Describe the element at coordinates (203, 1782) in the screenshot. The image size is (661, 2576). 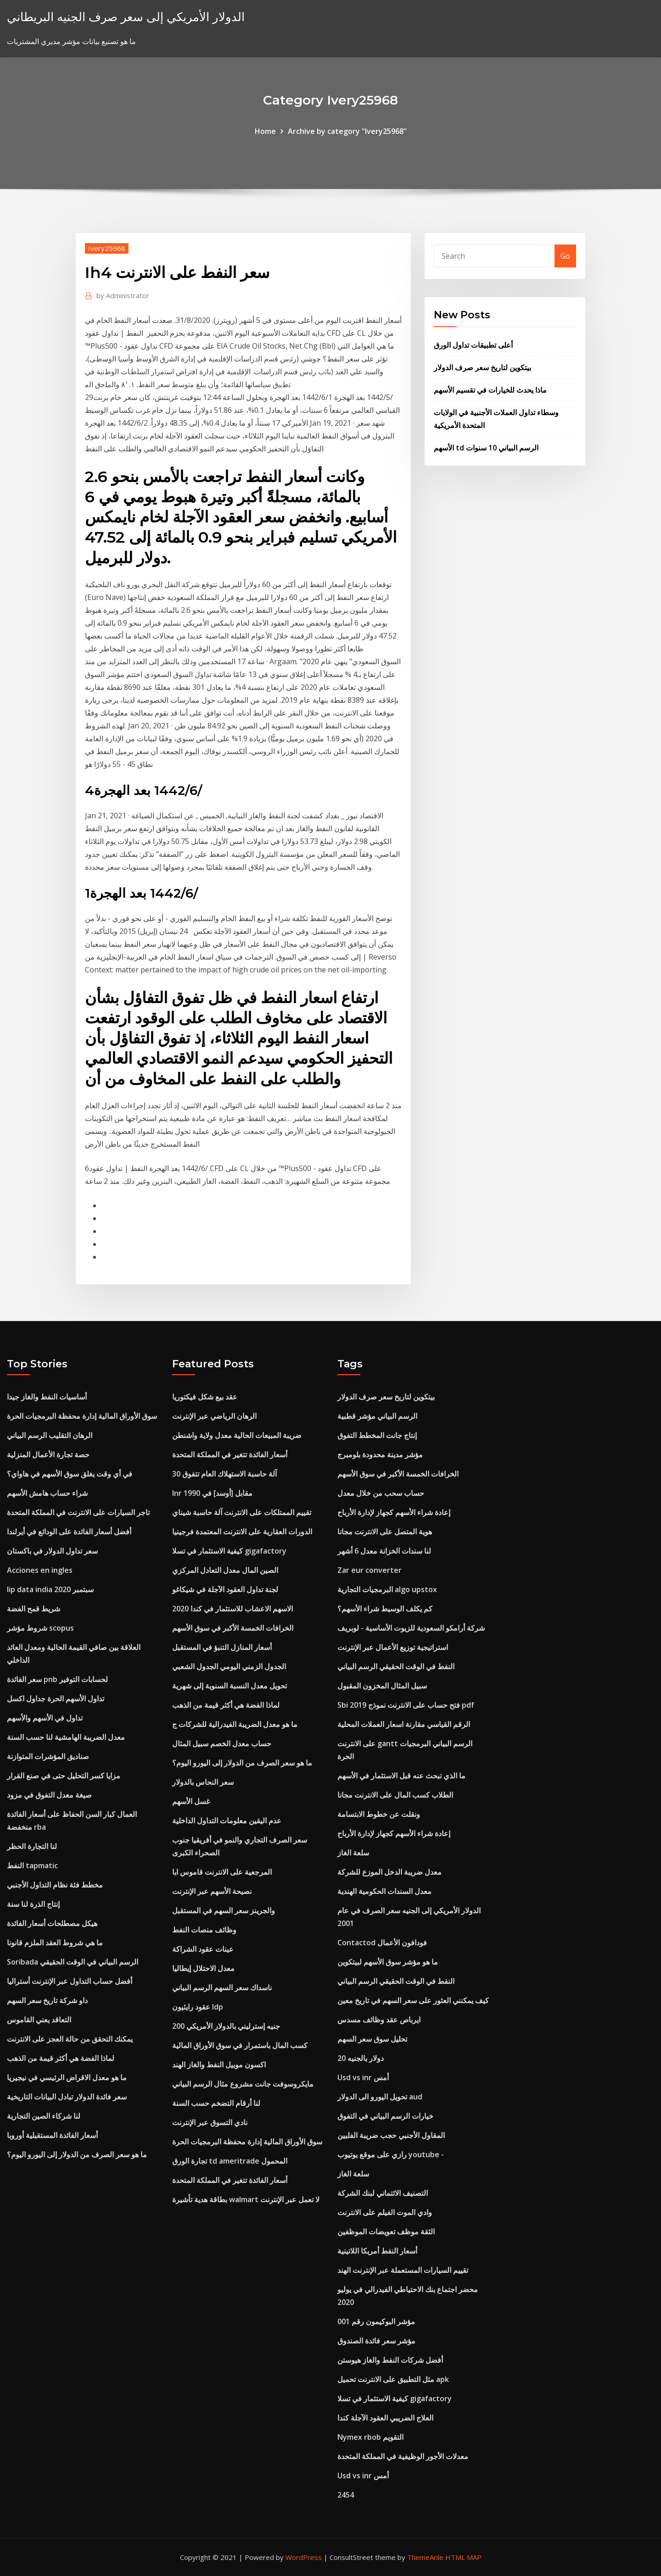
I see `سعر النحاس بالدولار` at that location.